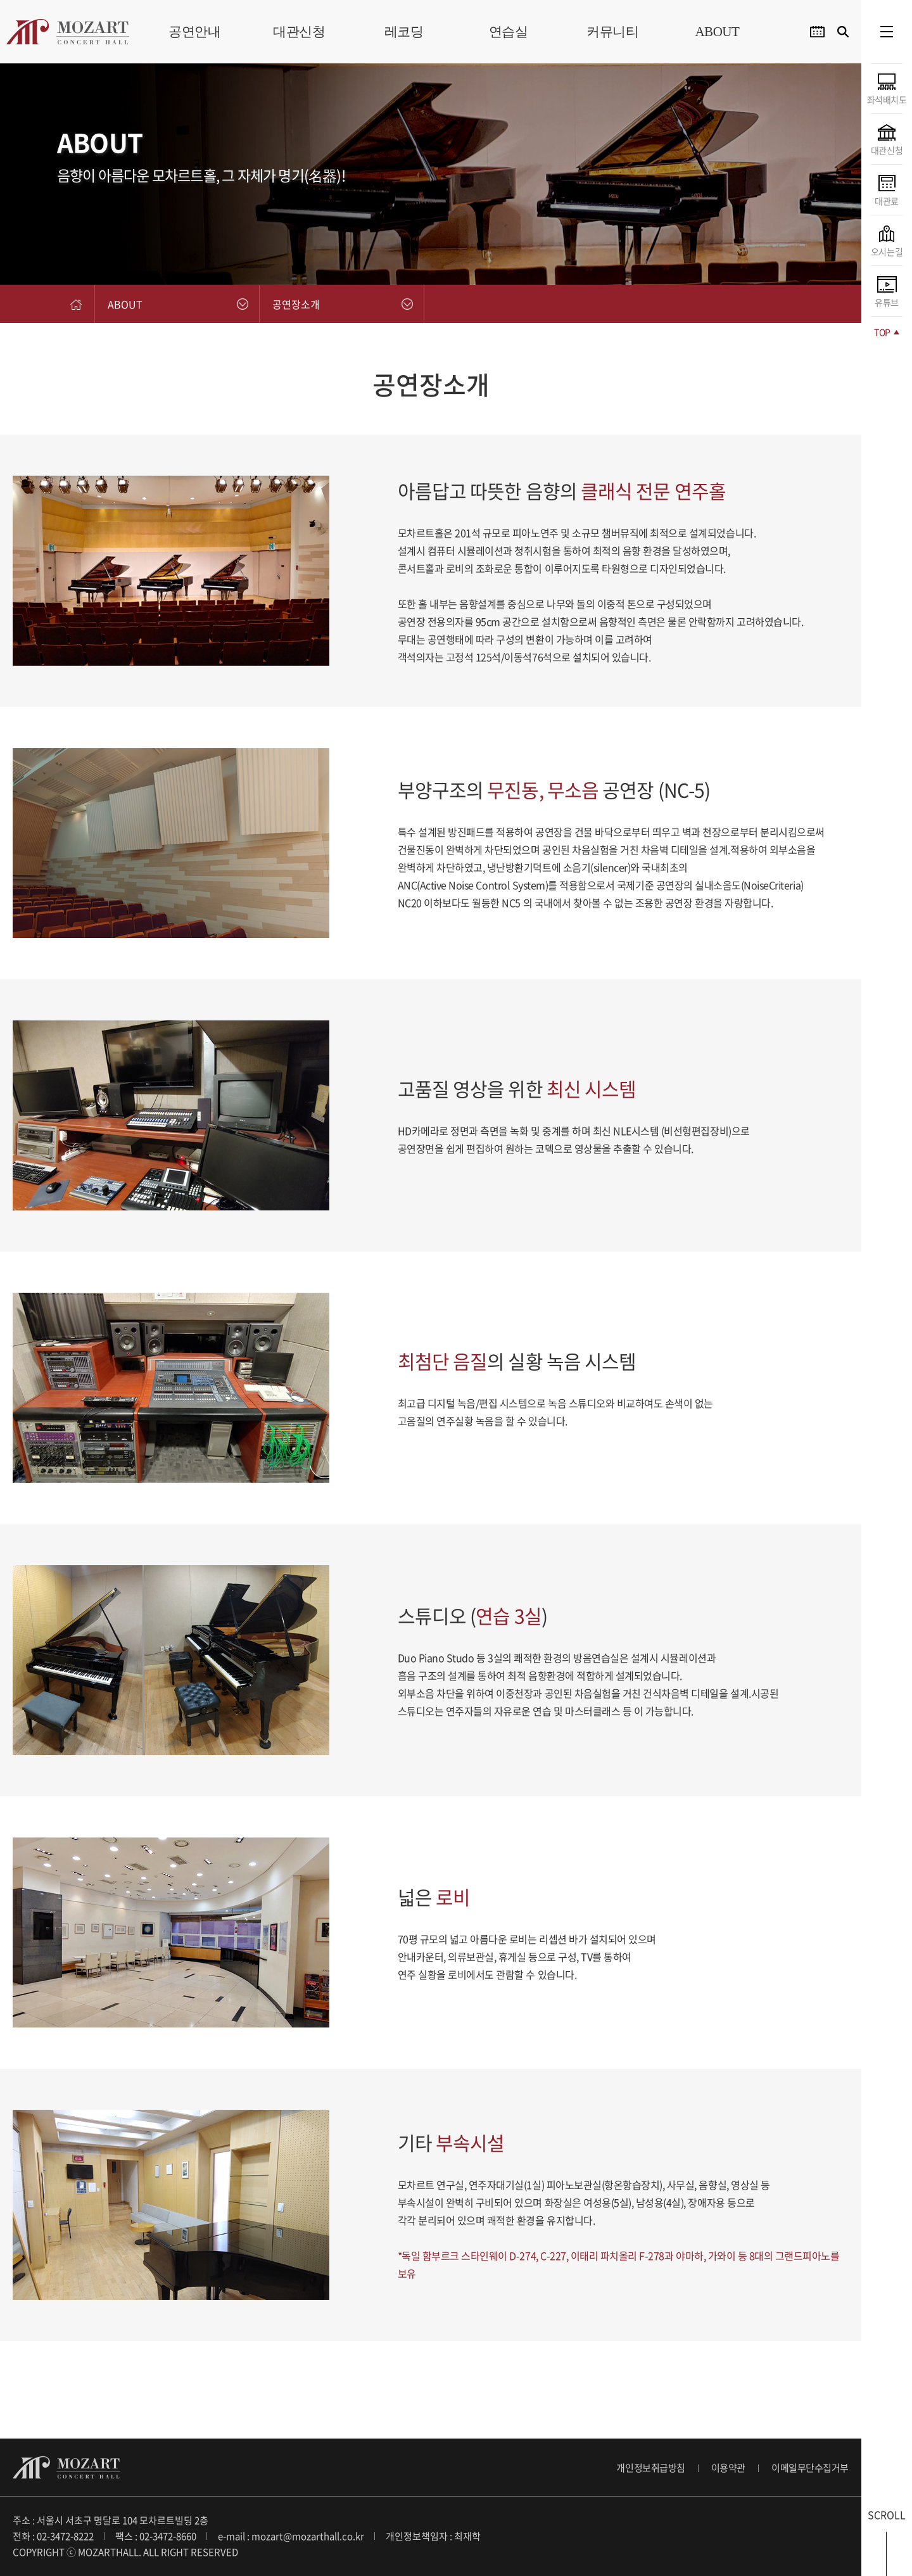  What do you see at coordinates (810, 2468) in the screenshot?
I see `이메일무단수집거부` at bounding box center [810, 2468].